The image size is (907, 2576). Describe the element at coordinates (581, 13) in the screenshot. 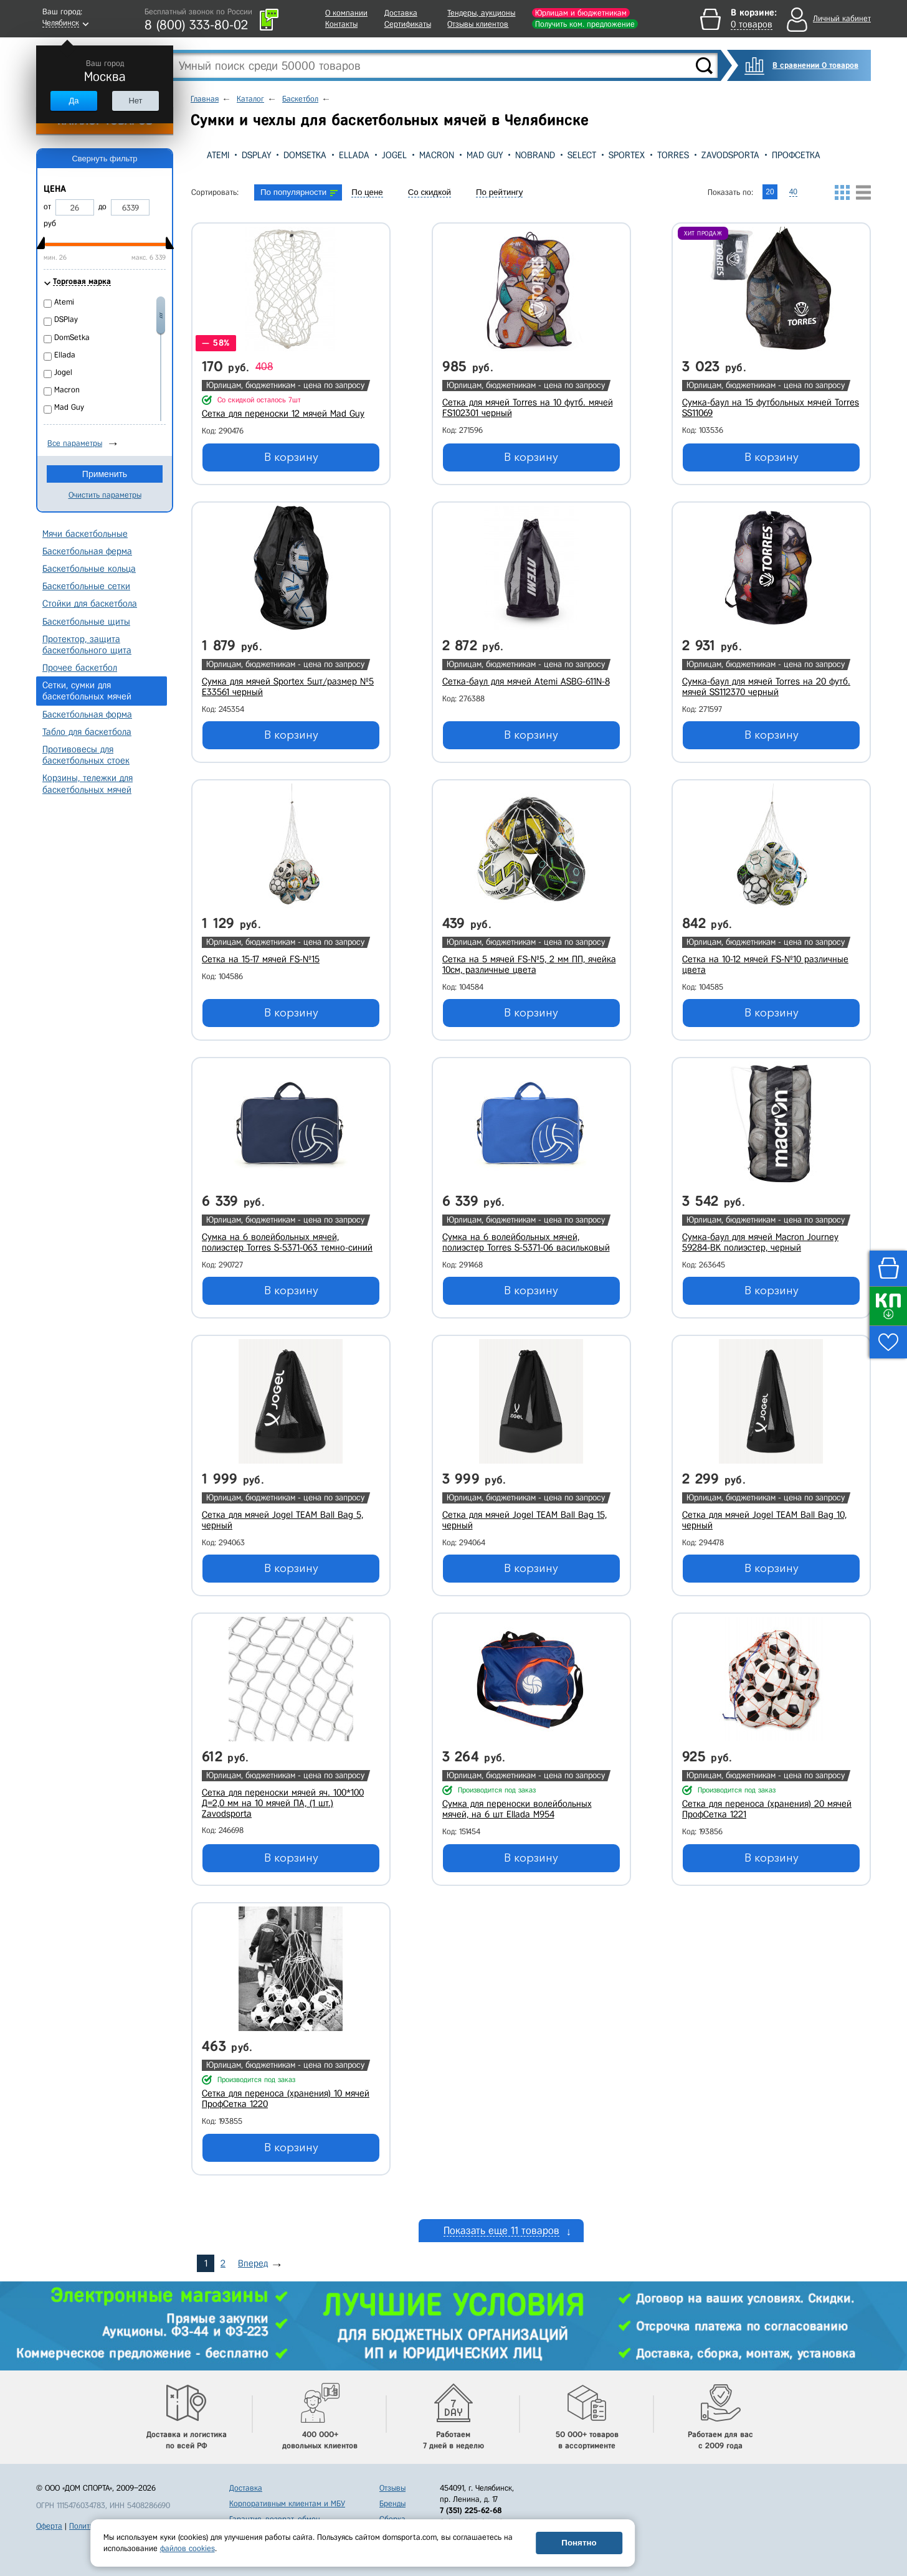

I see `Юрлицам и бюджетникам` at that location.